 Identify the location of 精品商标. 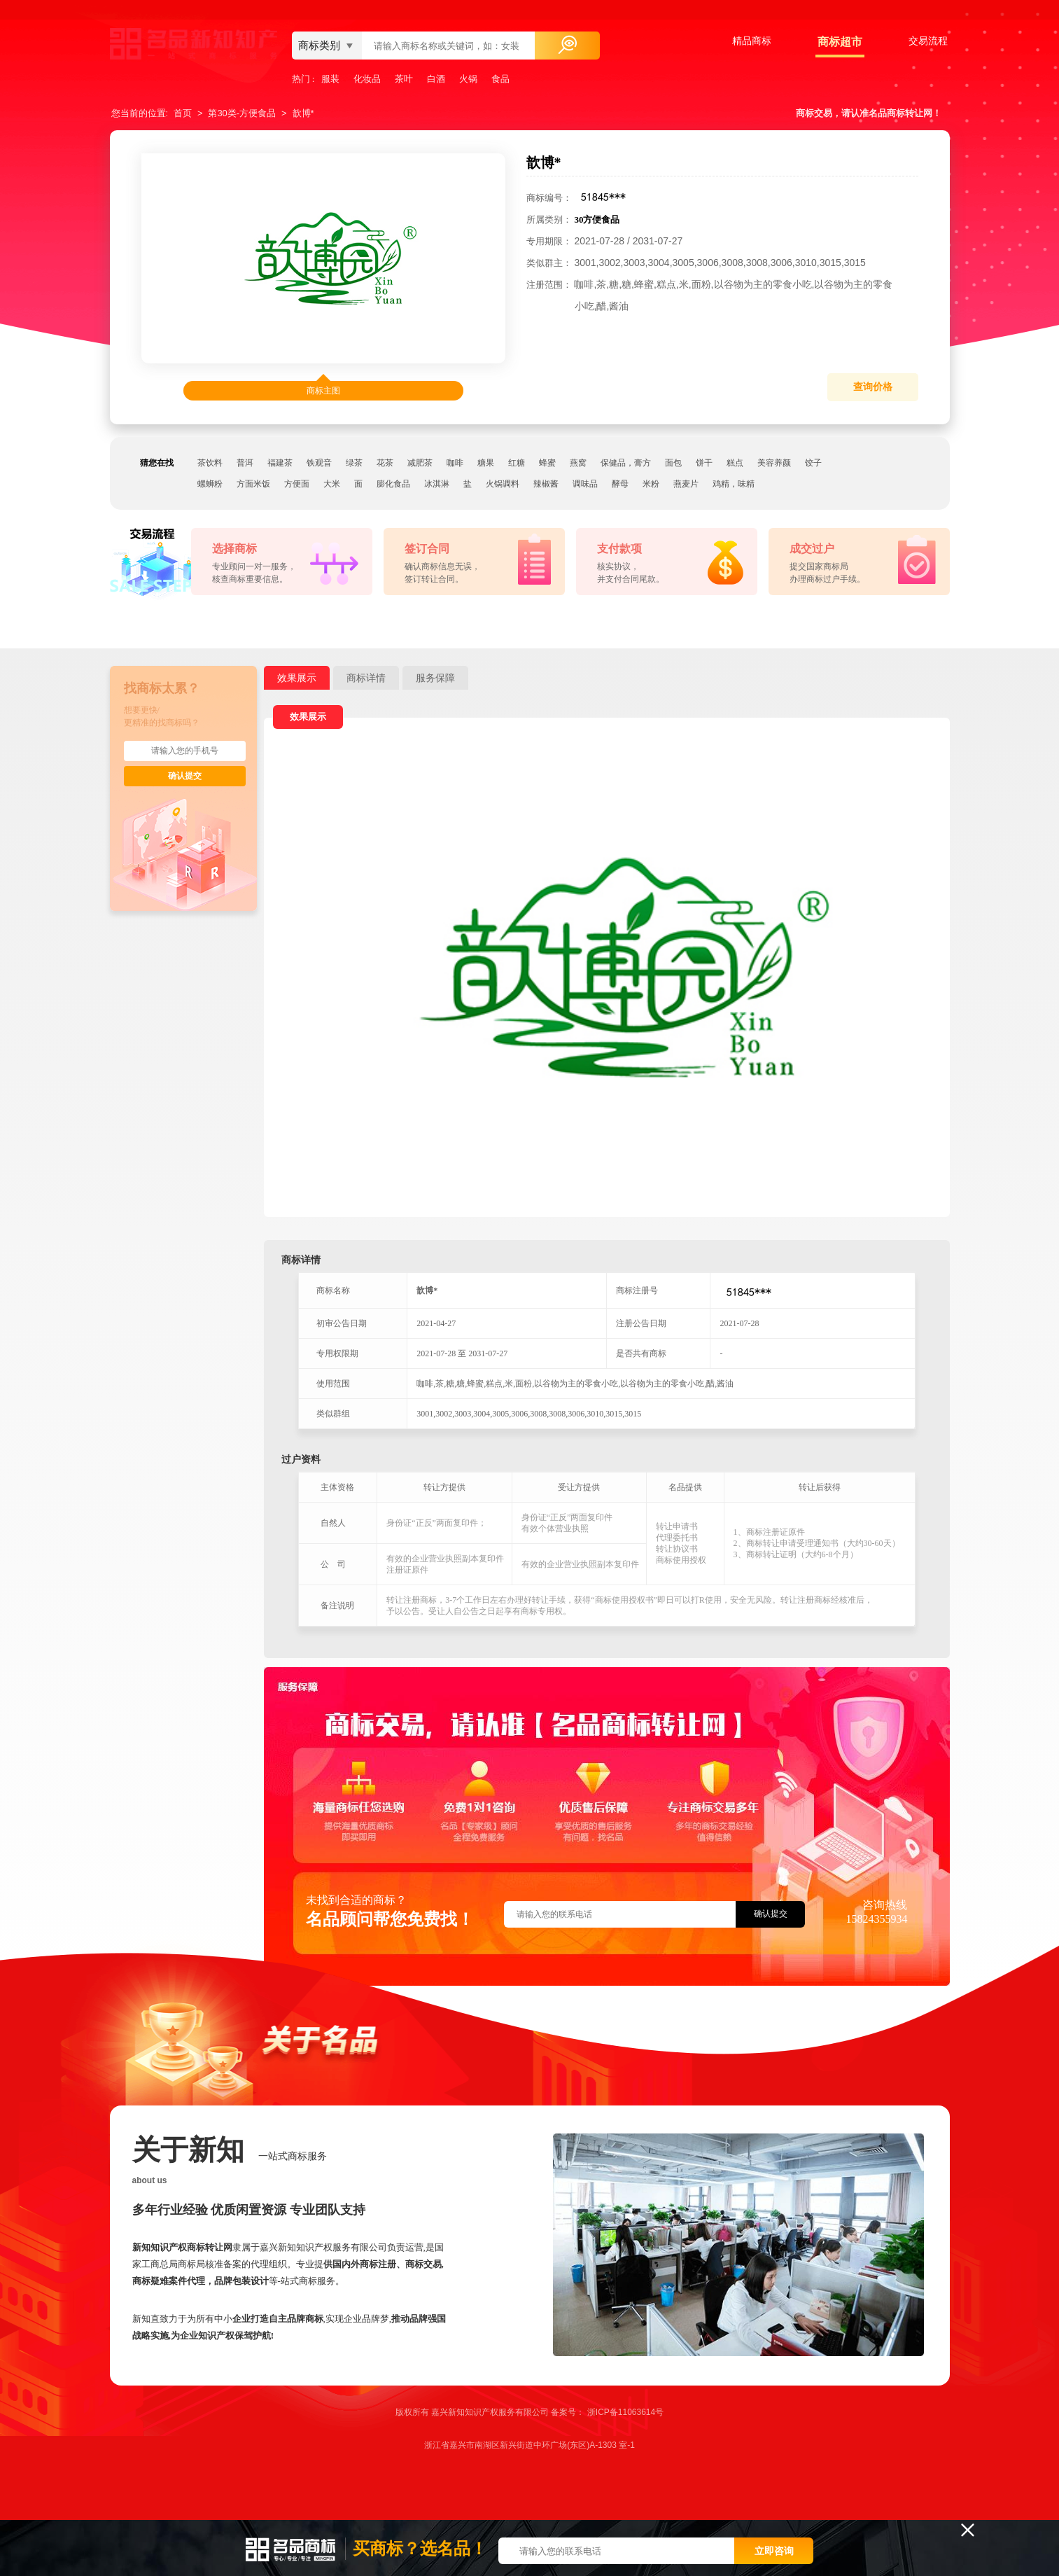
(751, 40).